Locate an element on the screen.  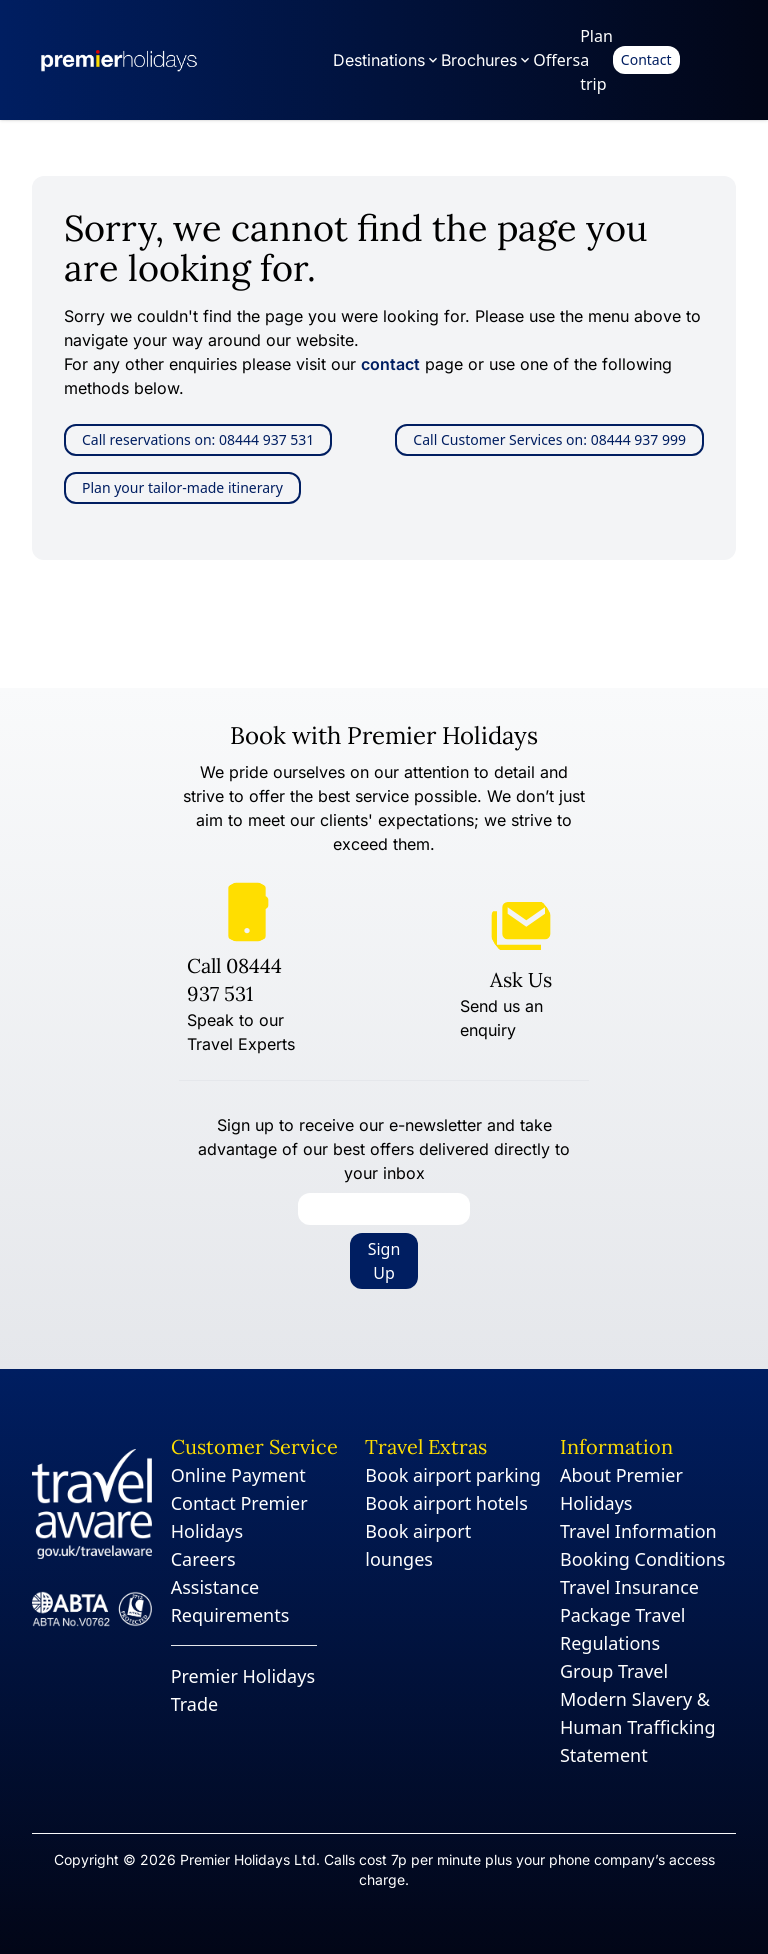
Offers is located at coordinates (556, 60).